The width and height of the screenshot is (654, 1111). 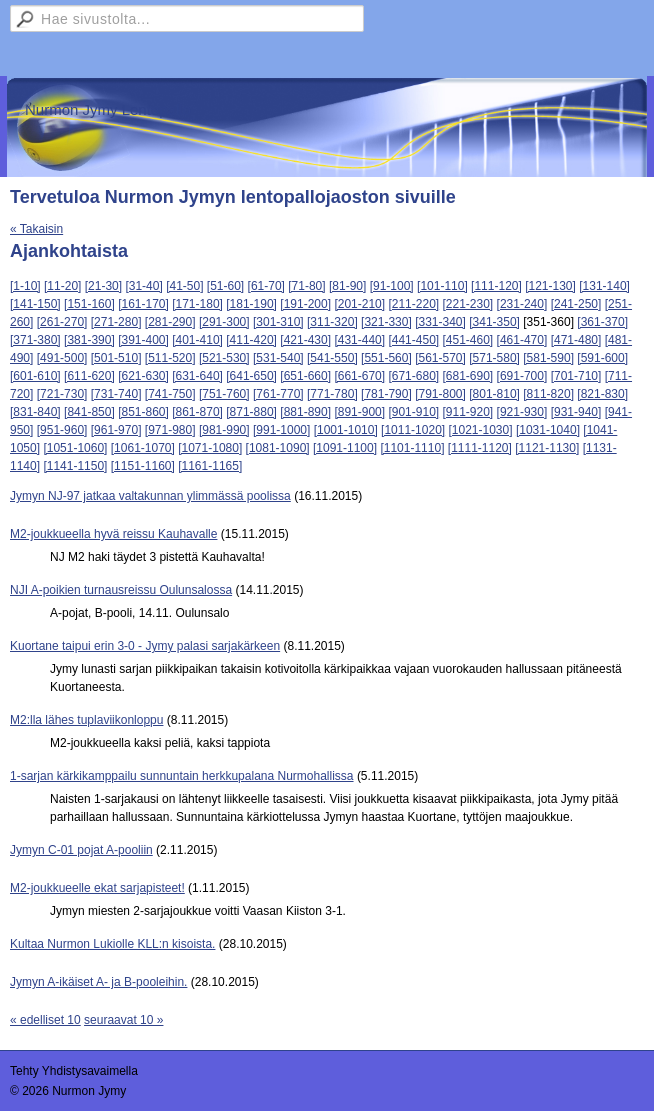 What do you see at coordinates (359, 412) in the screenshot?
I see `[891-900]` at bounding box center [359, 412].